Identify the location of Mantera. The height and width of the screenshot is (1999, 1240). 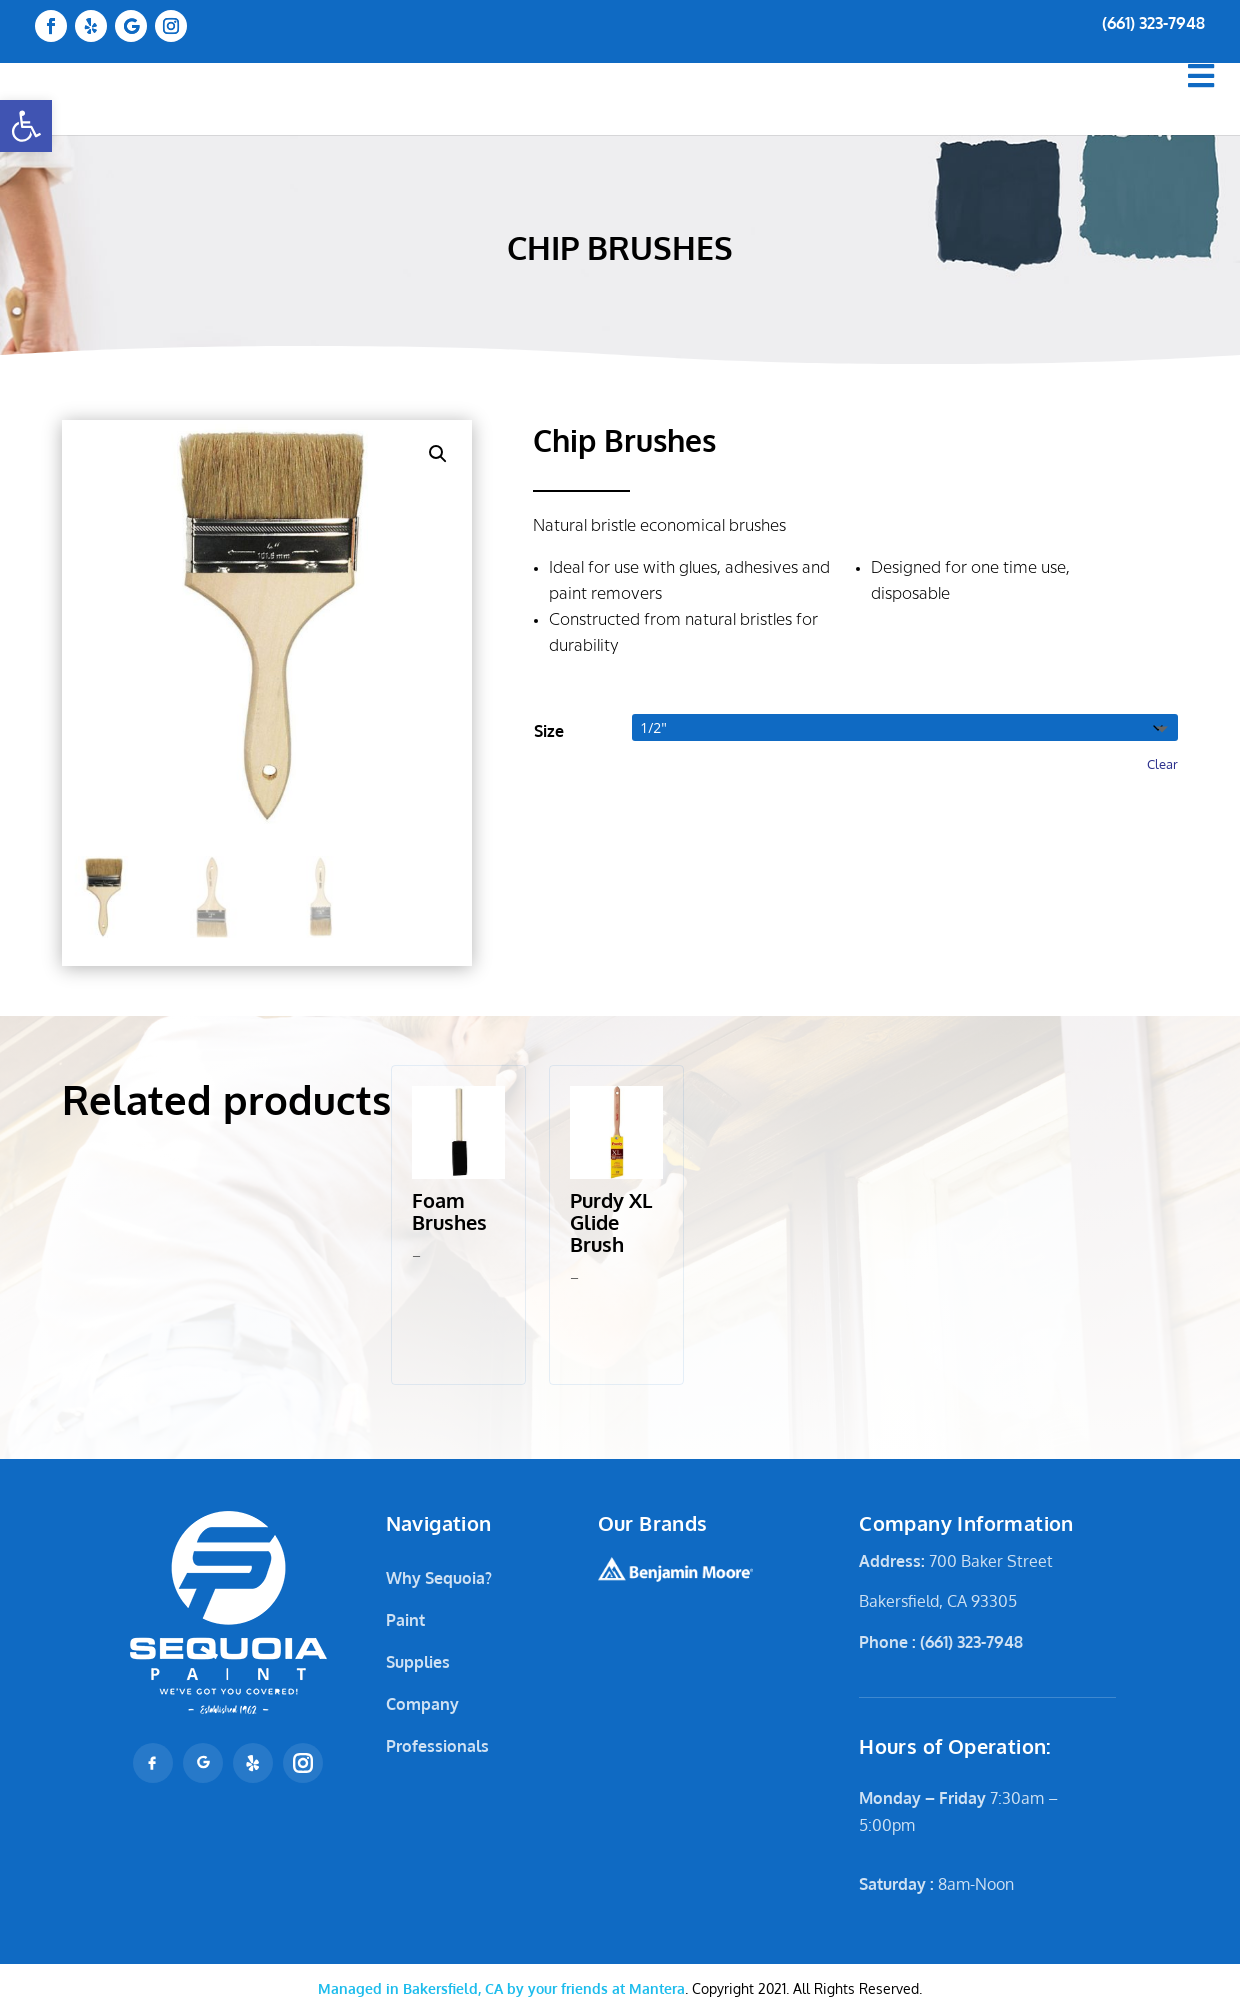
(501, 1988).